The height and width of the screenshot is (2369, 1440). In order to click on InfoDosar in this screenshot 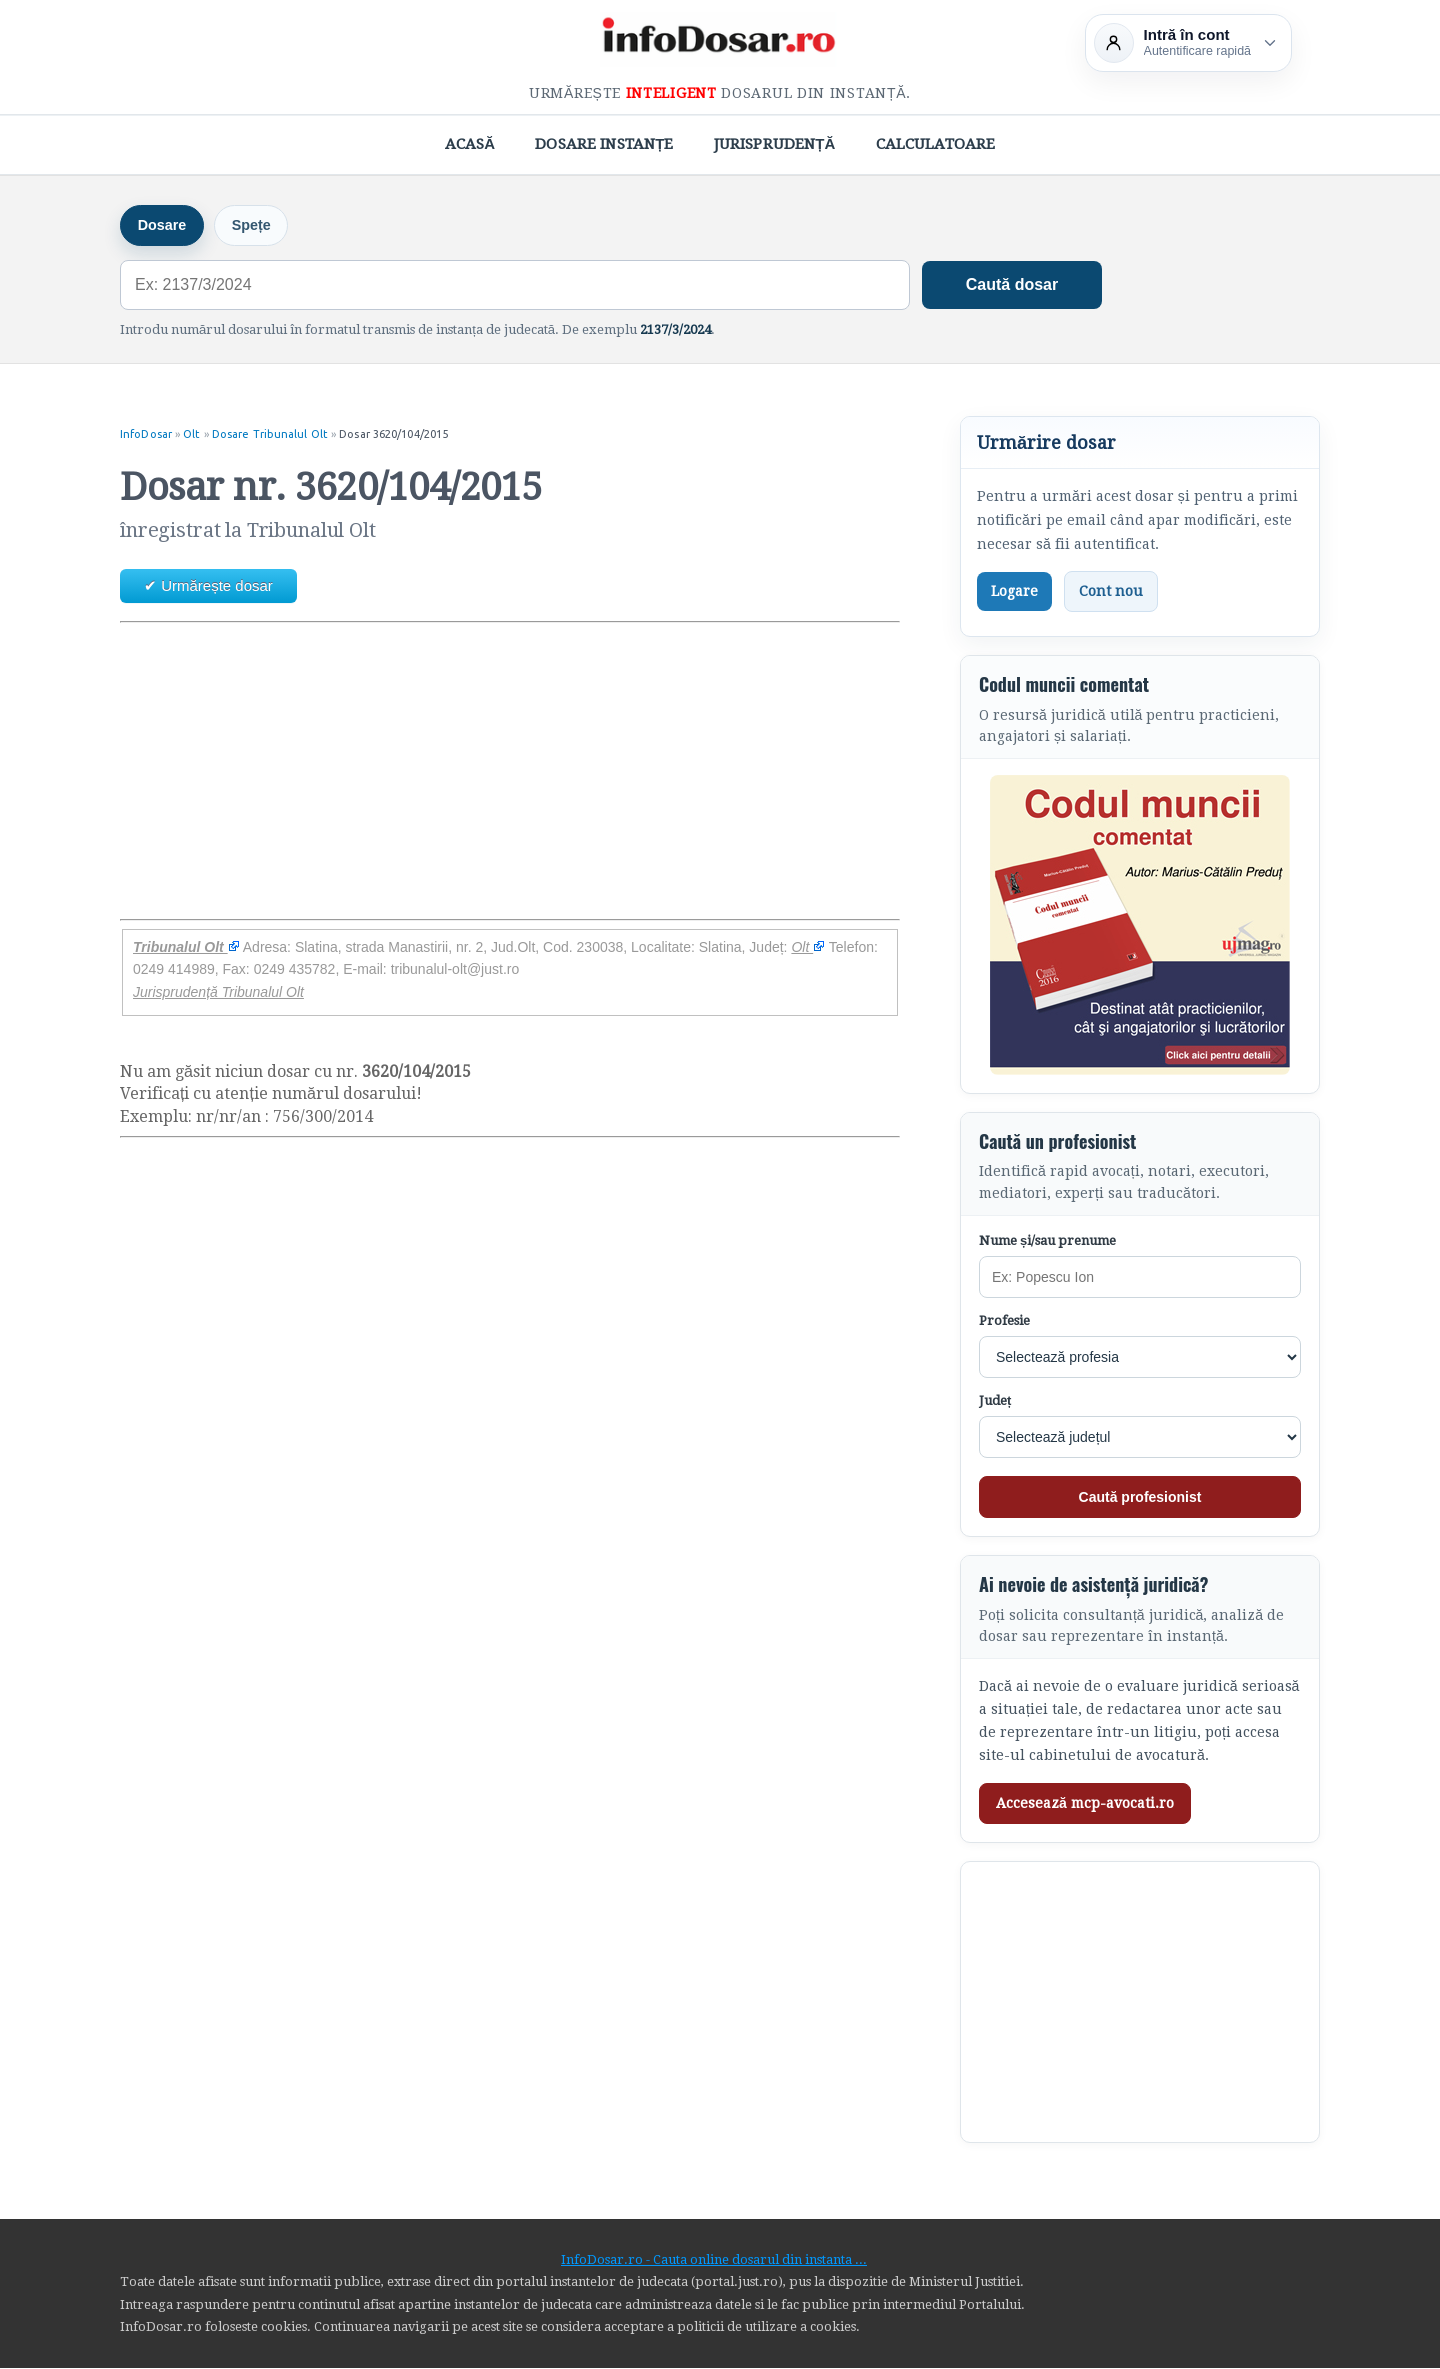, I will do `click(146, 435)`.